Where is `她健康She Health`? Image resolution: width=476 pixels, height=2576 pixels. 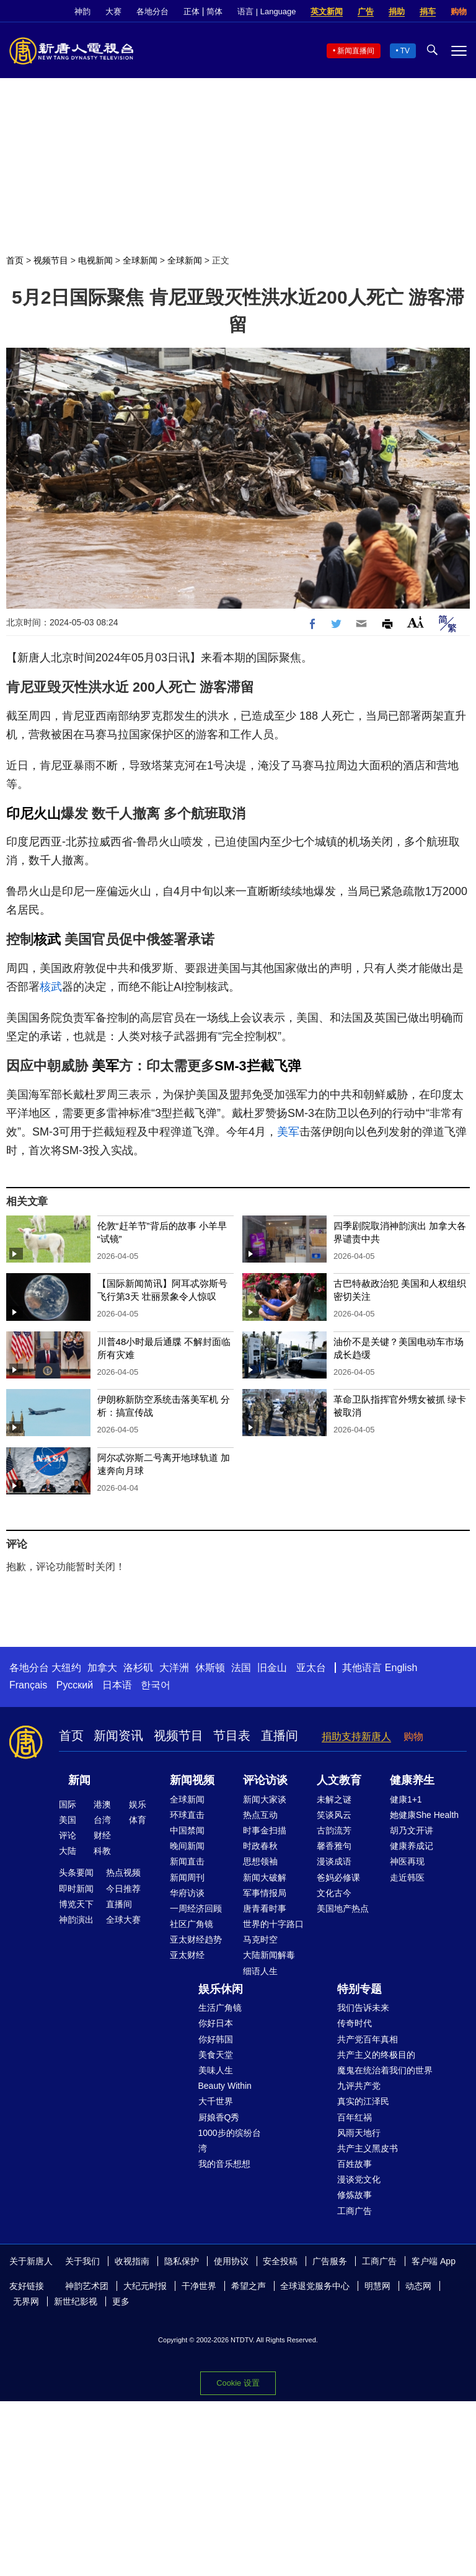 她健康She Health is located at coordinates (424, 1815).